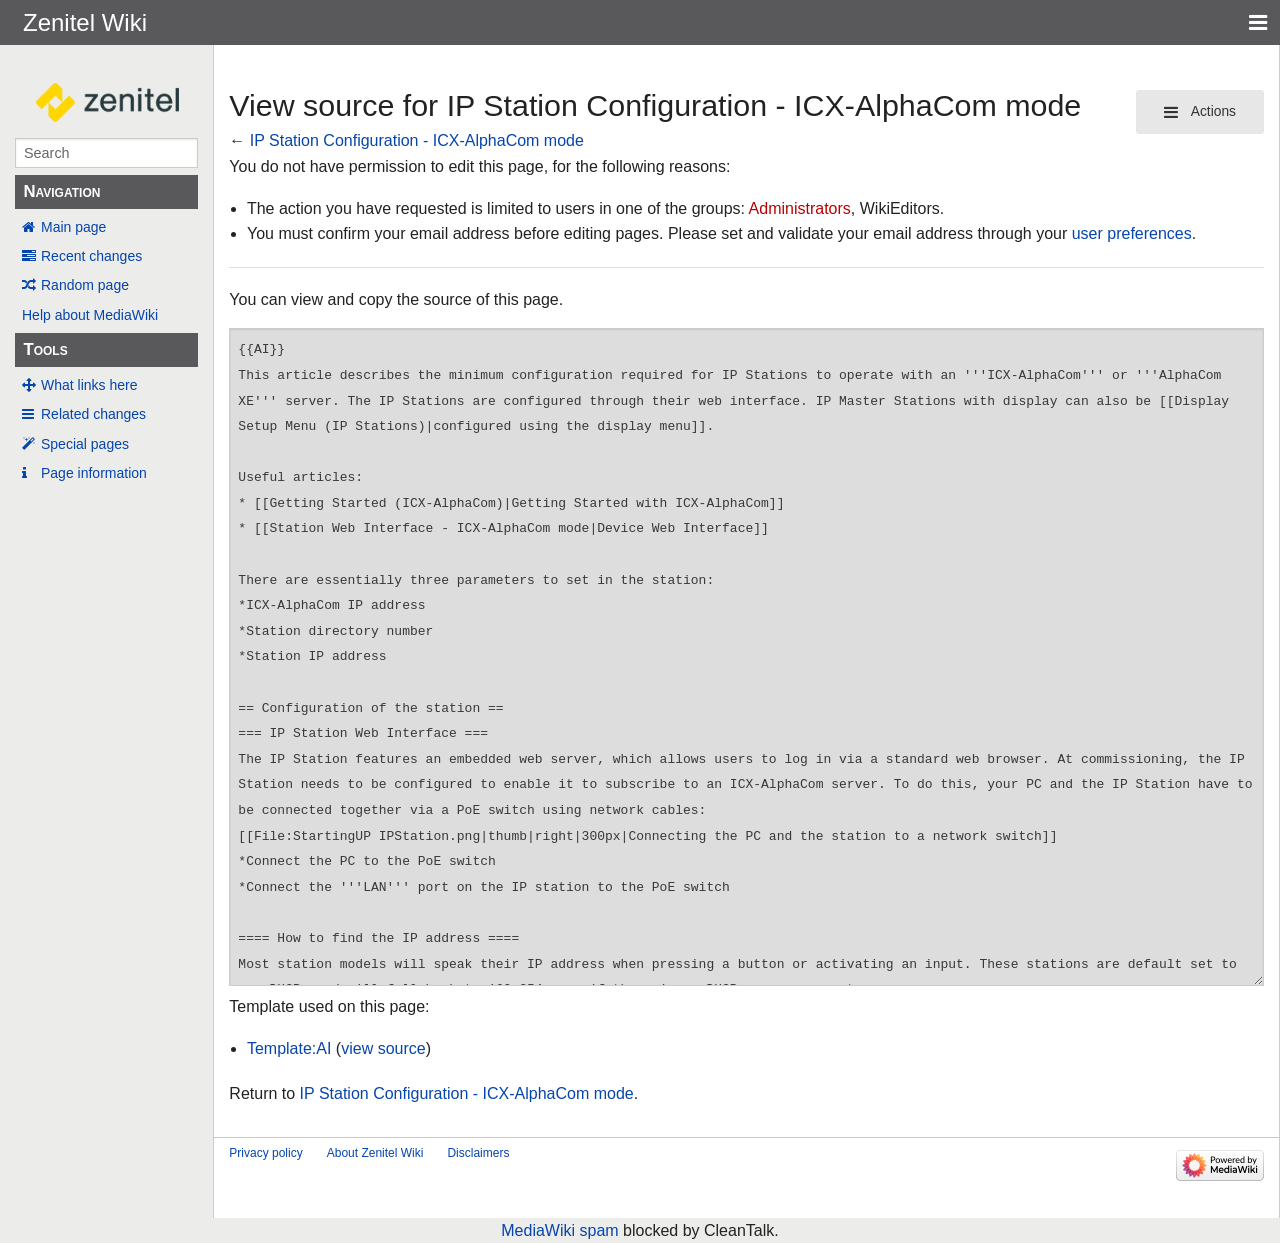 This screenshot has height=1243, width=1280. What do you see at coordinates (417, 140) in the screenshot?
I see `IP Station Configuration - ICX-AlphaCom mode` at bounding box center [417, 140].